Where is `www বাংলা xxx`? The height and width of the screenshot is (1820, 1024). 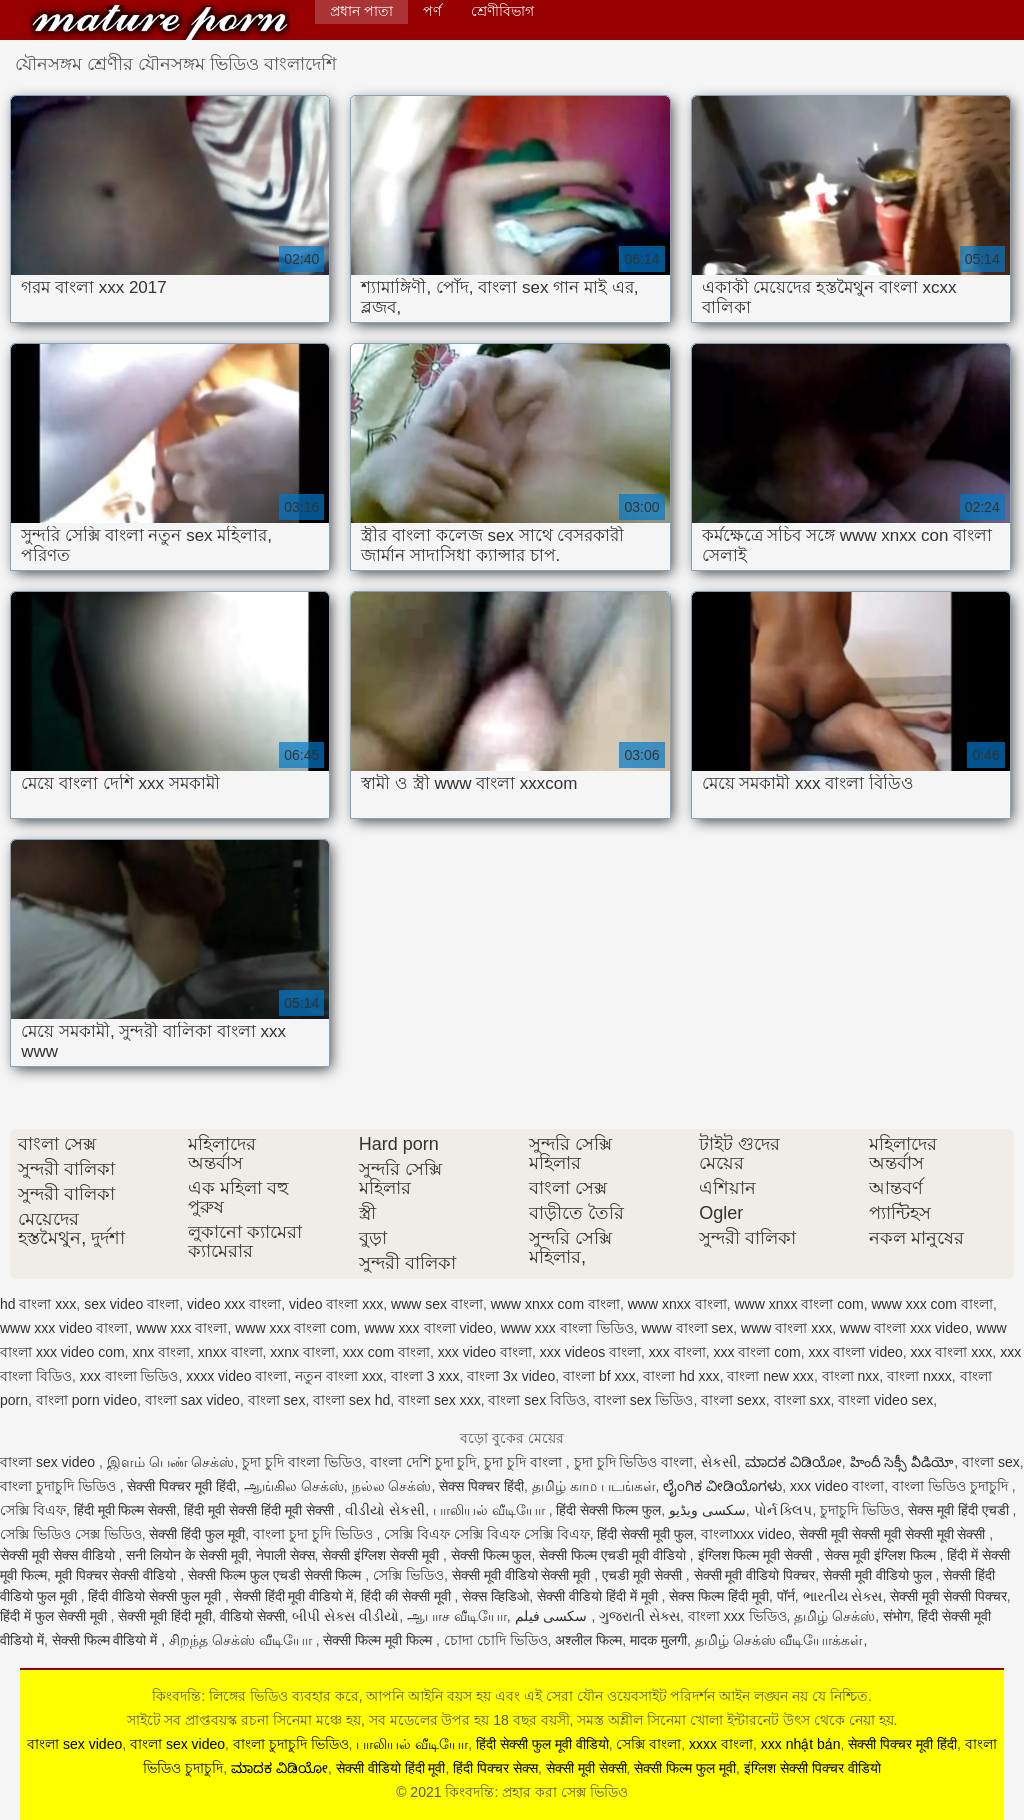 www বাংলা xxx is located at coordinates (786, 1328).